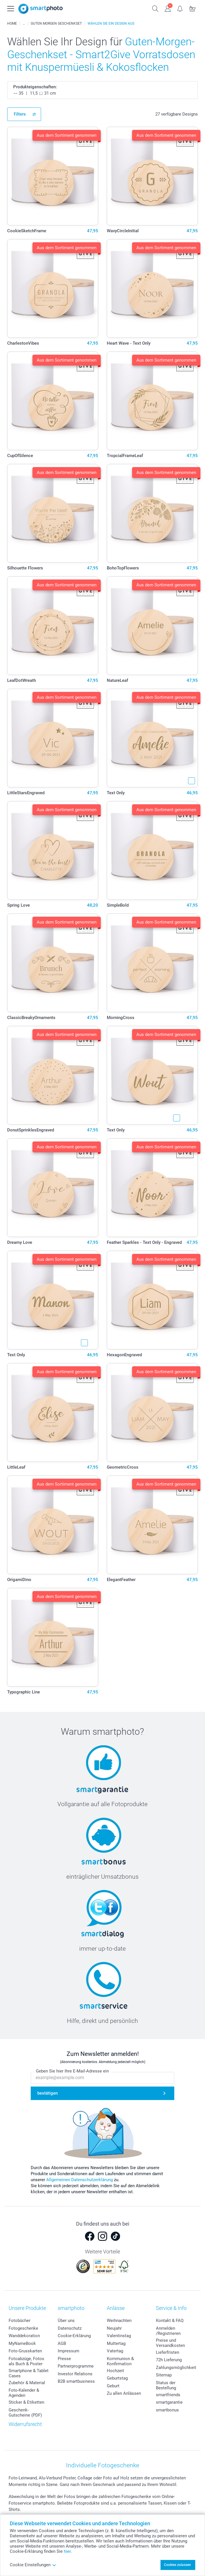  Describe the element at coordinates (25, 2424) in the screenshot. I see `Widerrufsrecht` at that location.